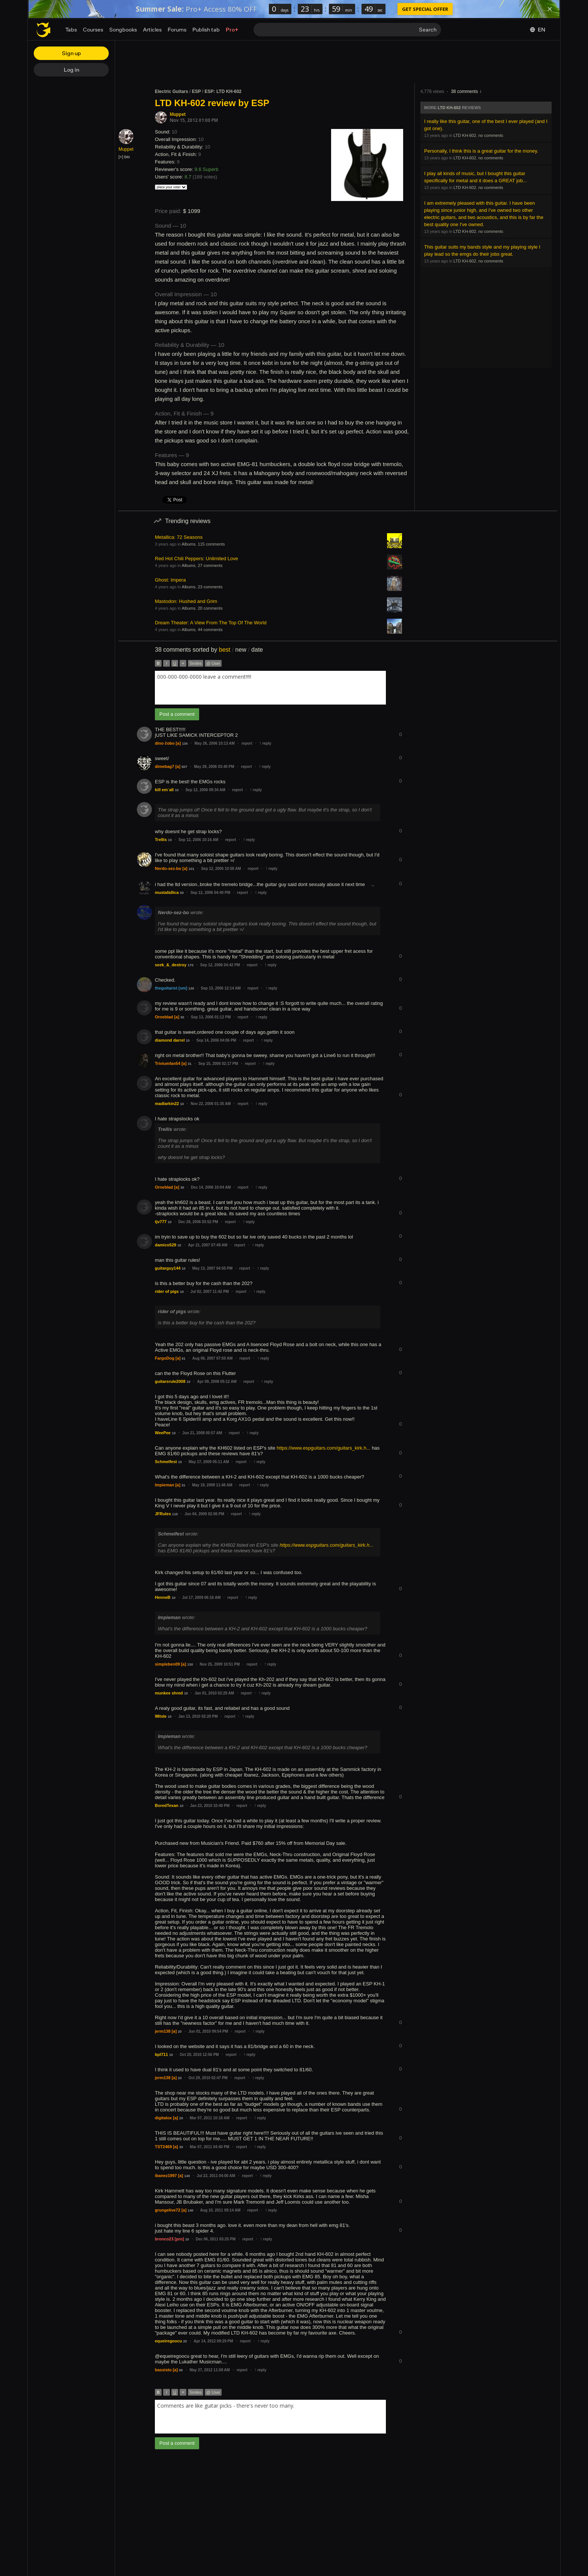 The width and height of the screenshot is (588, 2576). Describe the element at coordinates (216, 1040) in the screenshot. I see `Sep 14, 2006 04:06 PM` at that location.